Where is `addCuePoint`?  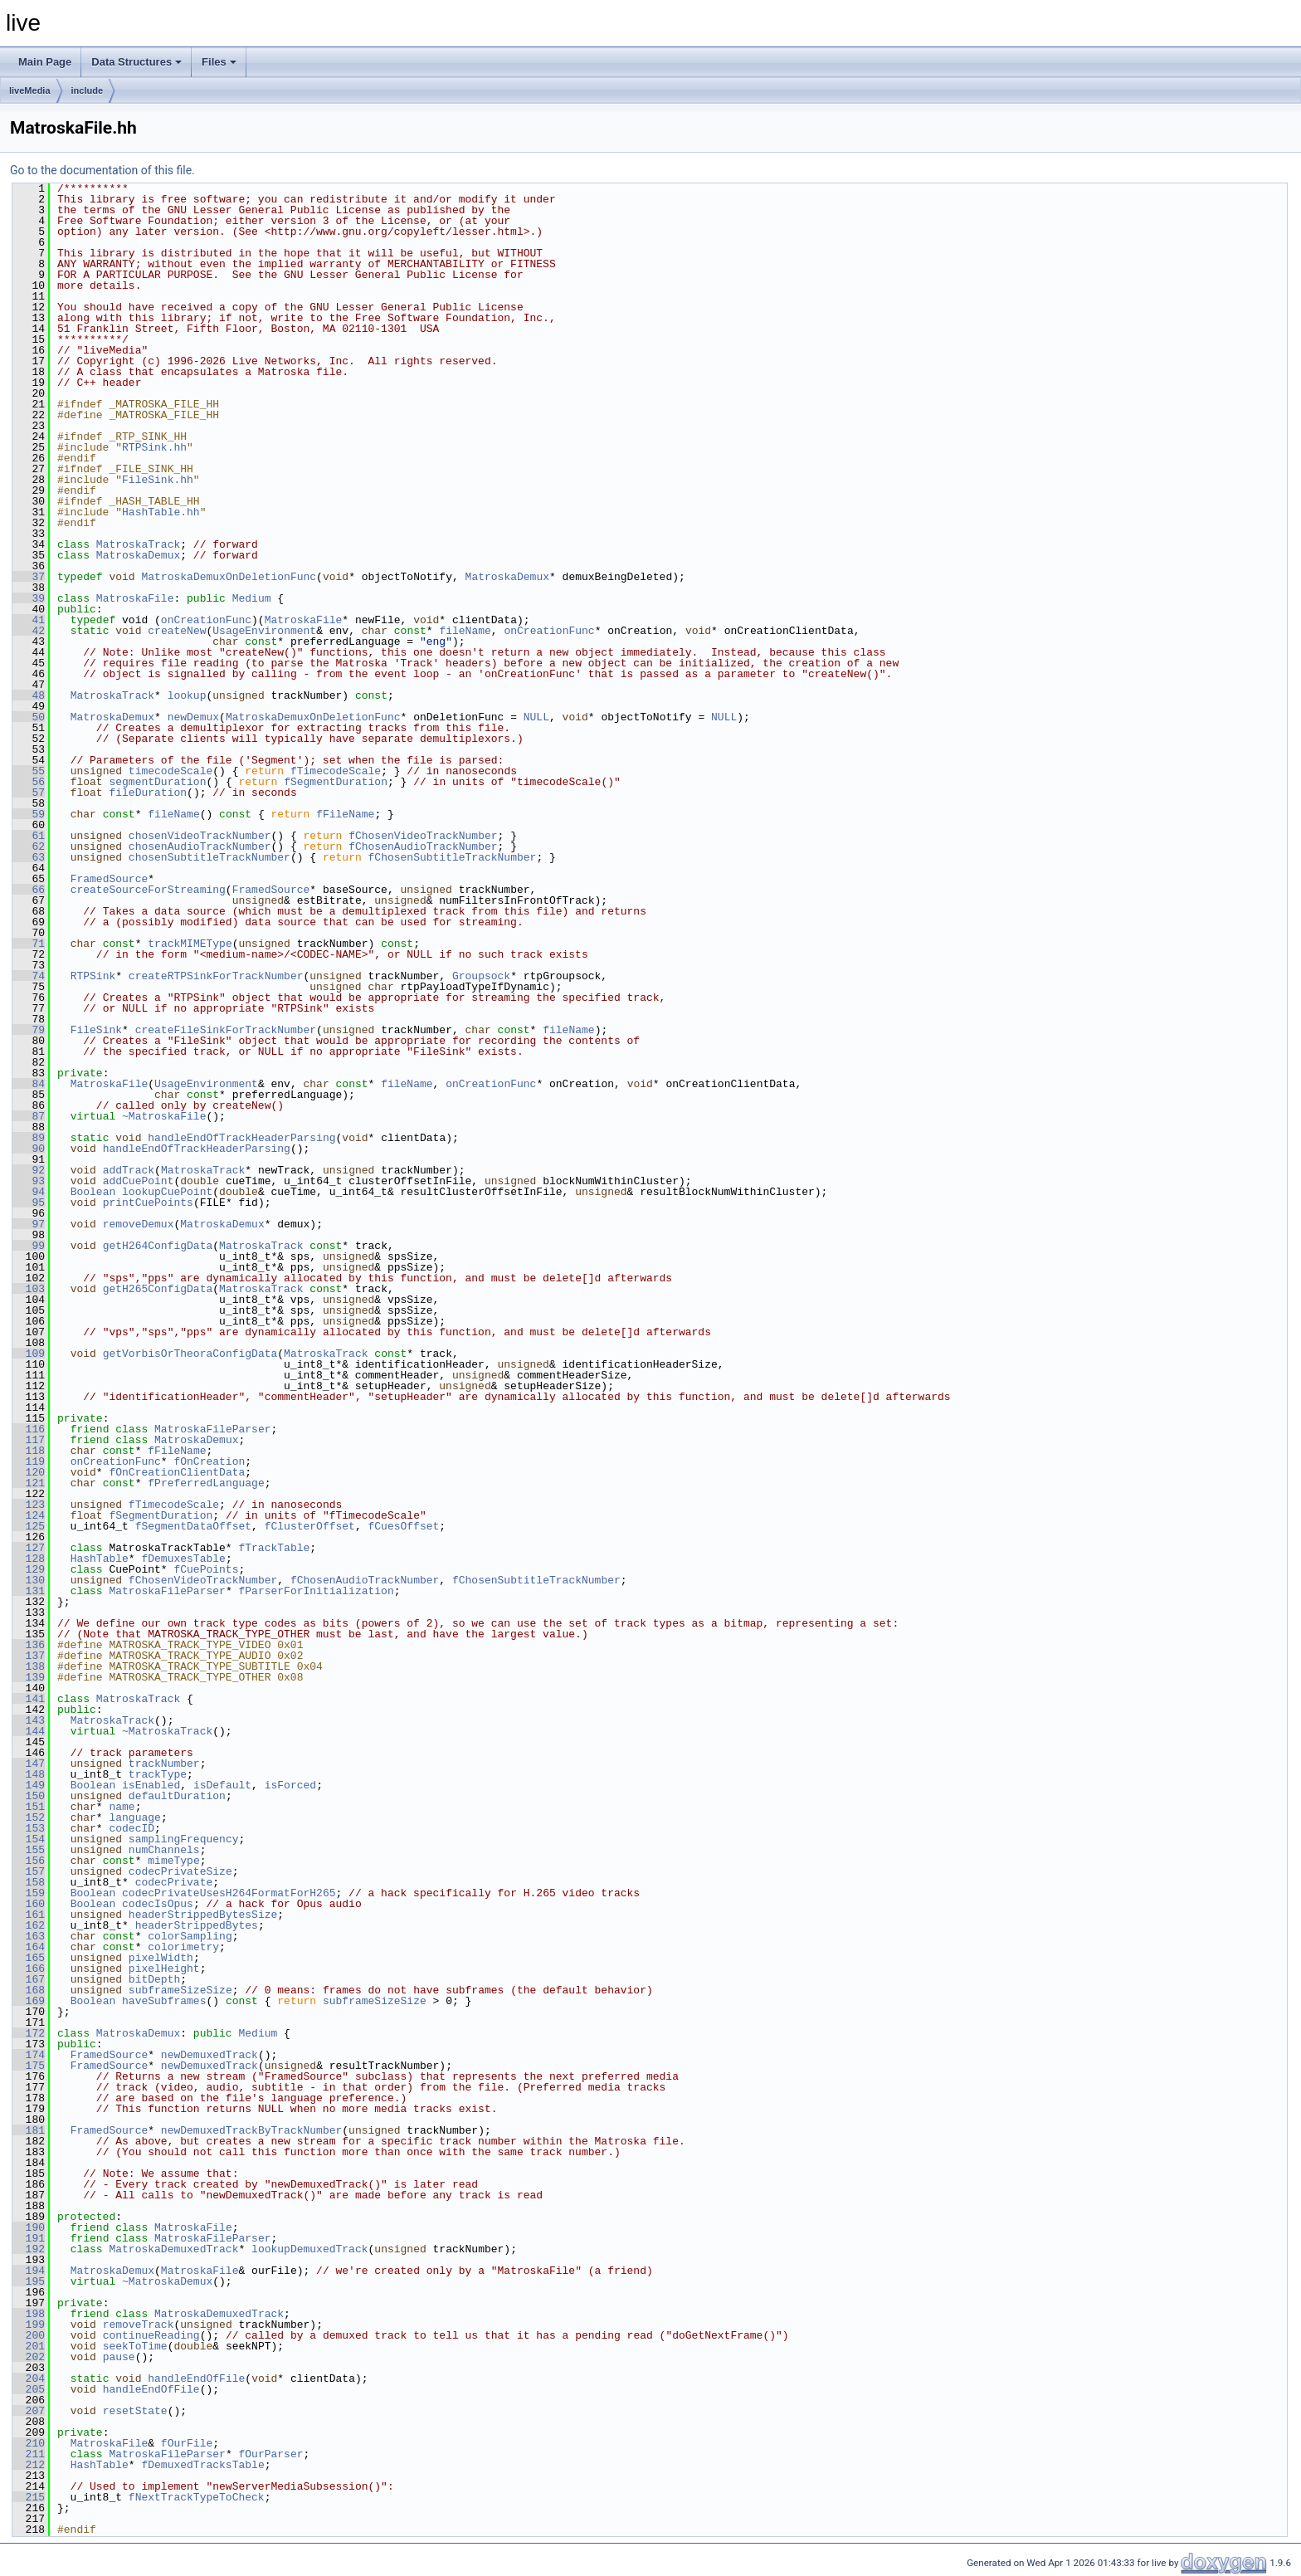 addCuePoint is located at coordinates (138, 1180).